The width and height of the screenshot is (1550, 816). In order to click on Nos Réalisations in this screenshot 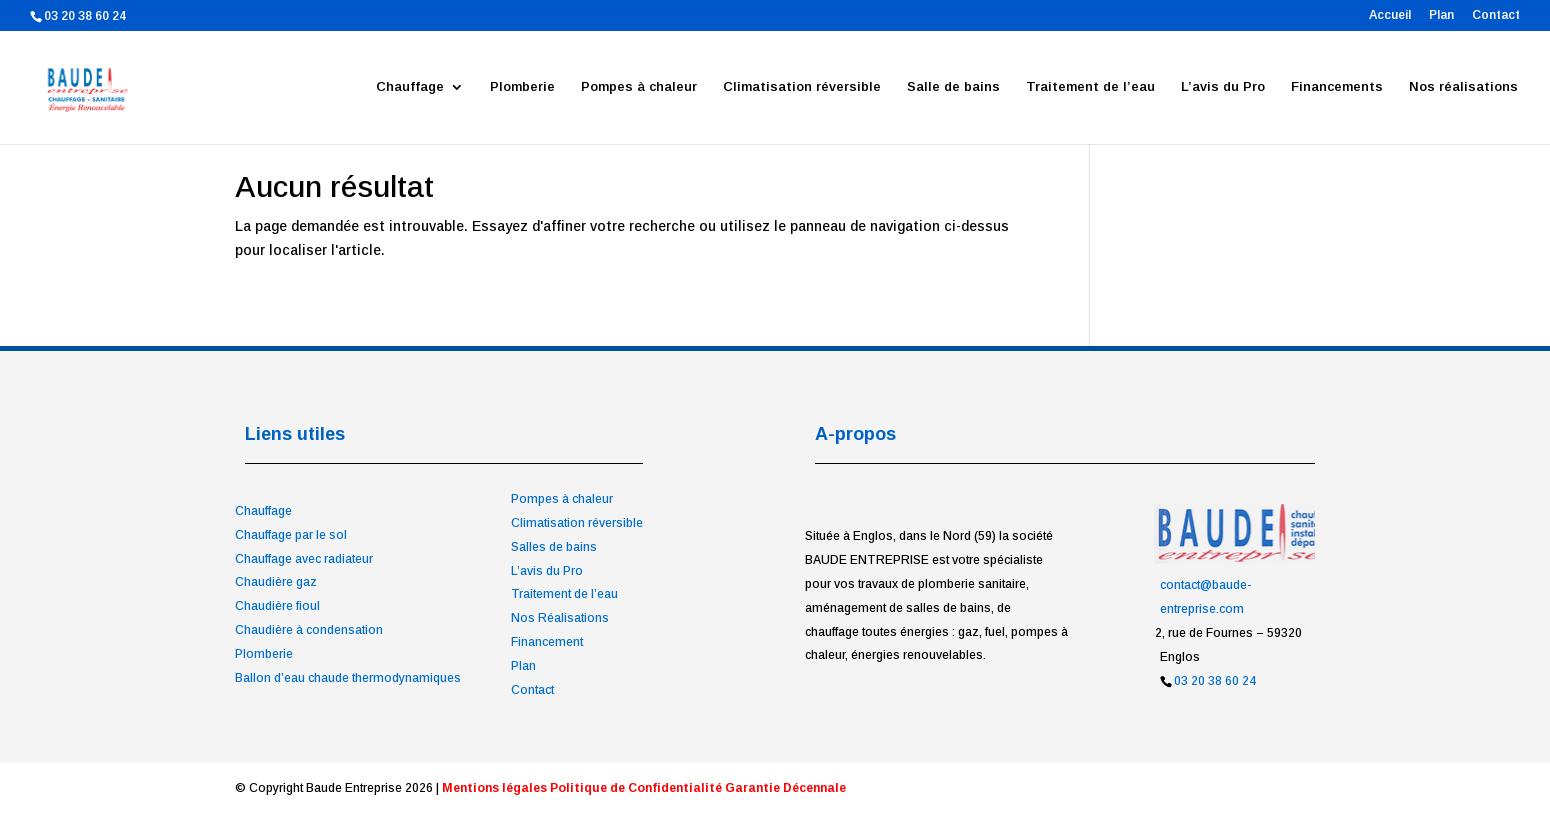, I will do `click(560, 618)`.